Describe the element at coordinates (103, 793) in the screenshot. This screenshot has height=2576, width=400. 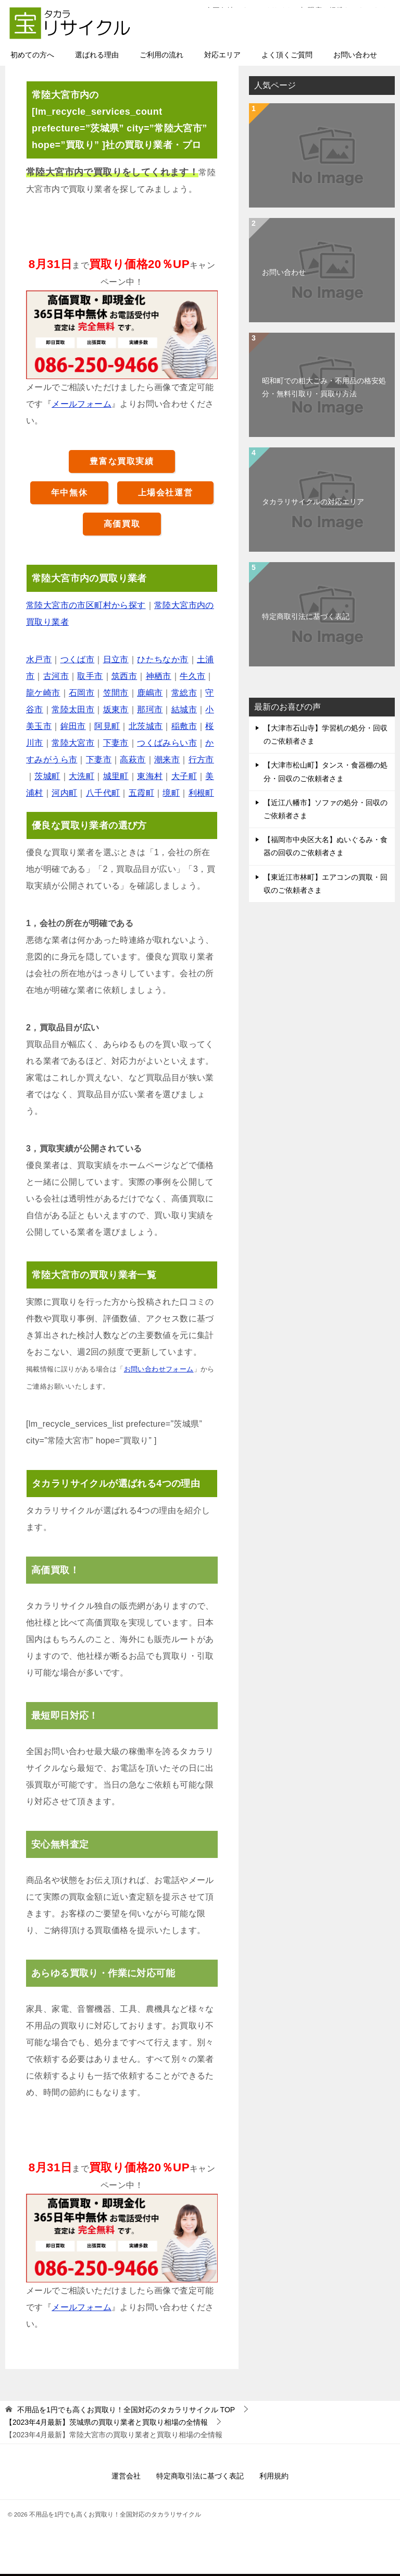
I see `八千代町` at that location.